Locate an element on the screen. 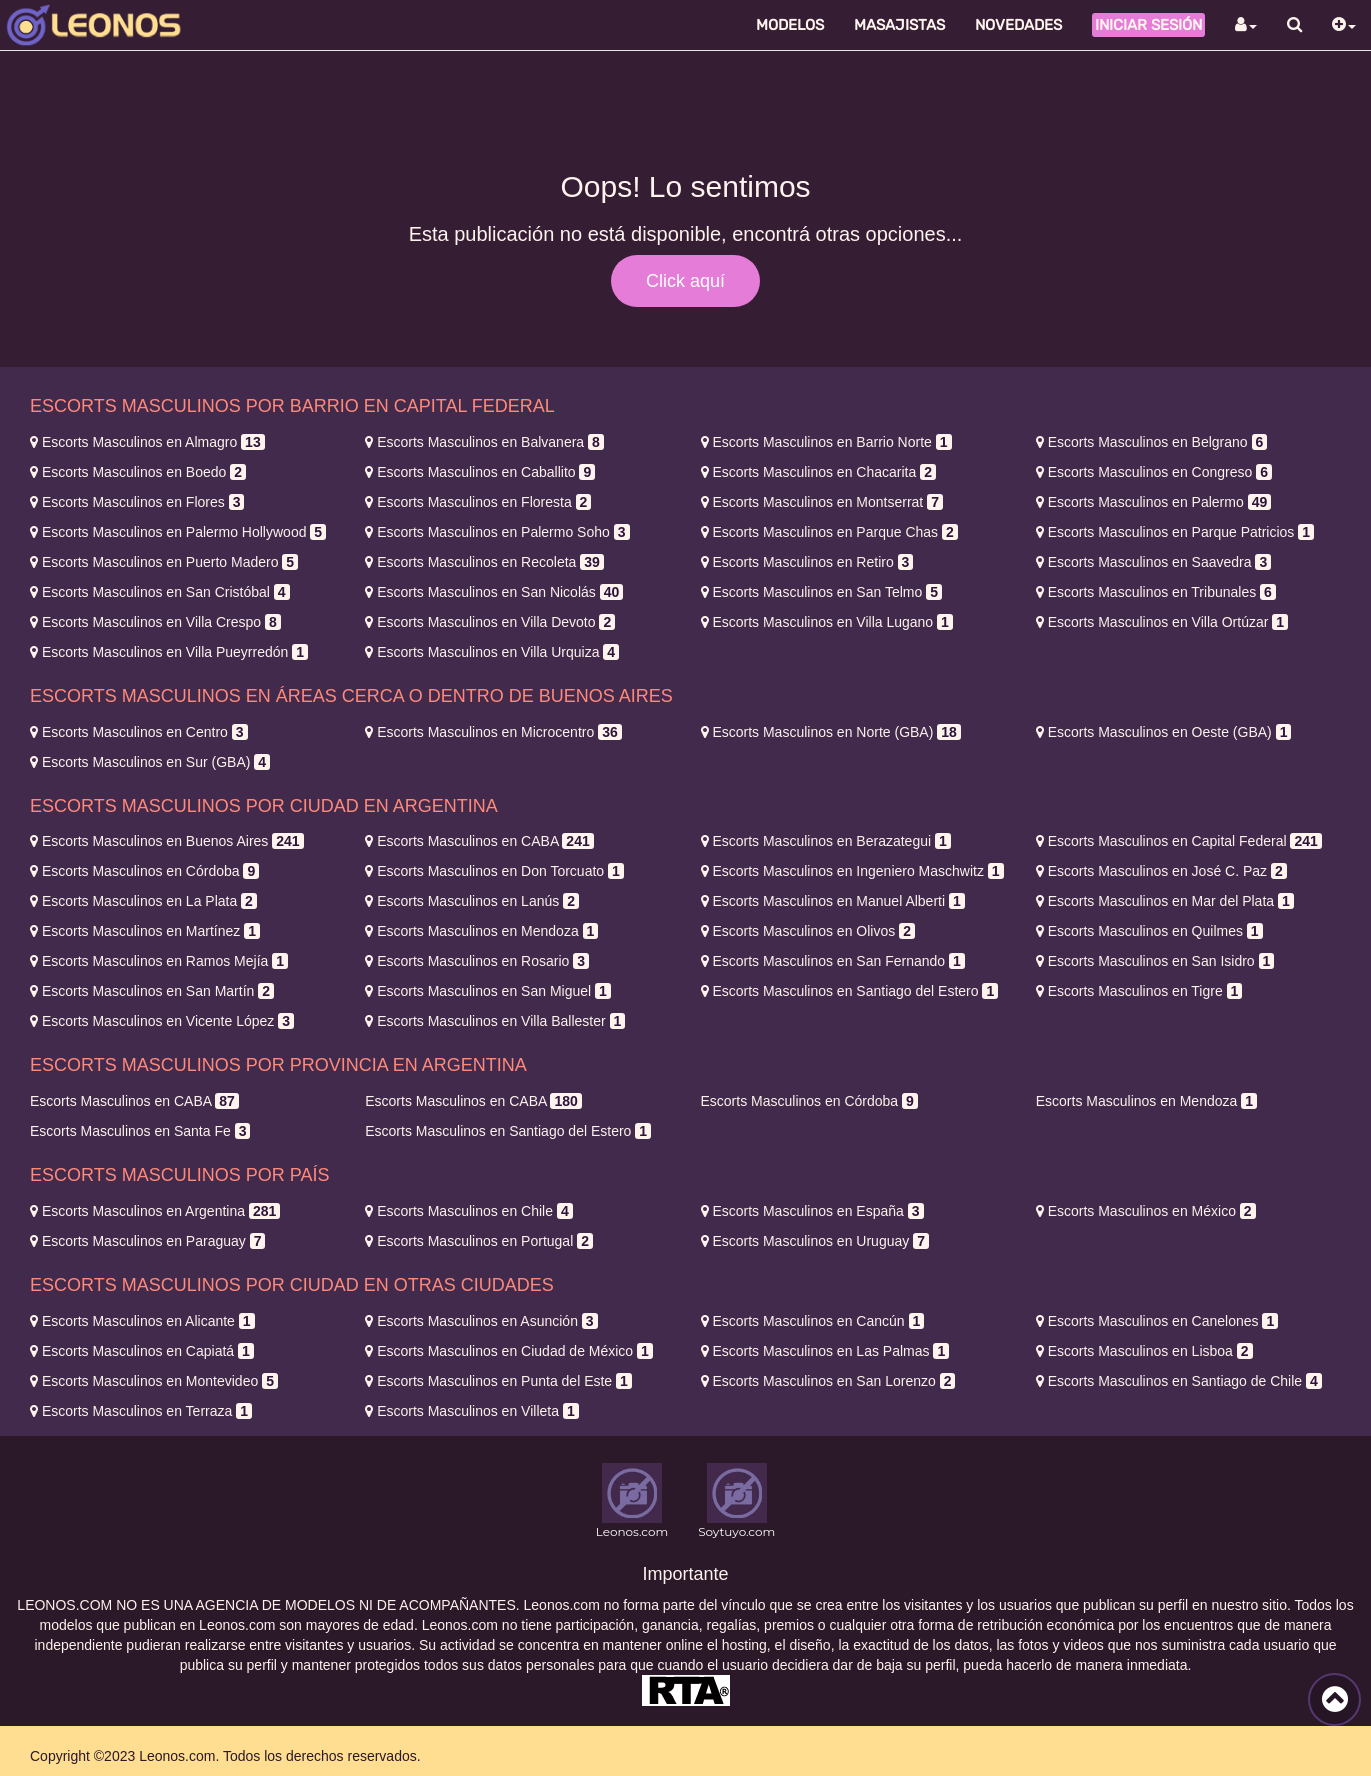 This screenshot has height=1776, width=1371. Martínez is located at coordinates (145, 931).